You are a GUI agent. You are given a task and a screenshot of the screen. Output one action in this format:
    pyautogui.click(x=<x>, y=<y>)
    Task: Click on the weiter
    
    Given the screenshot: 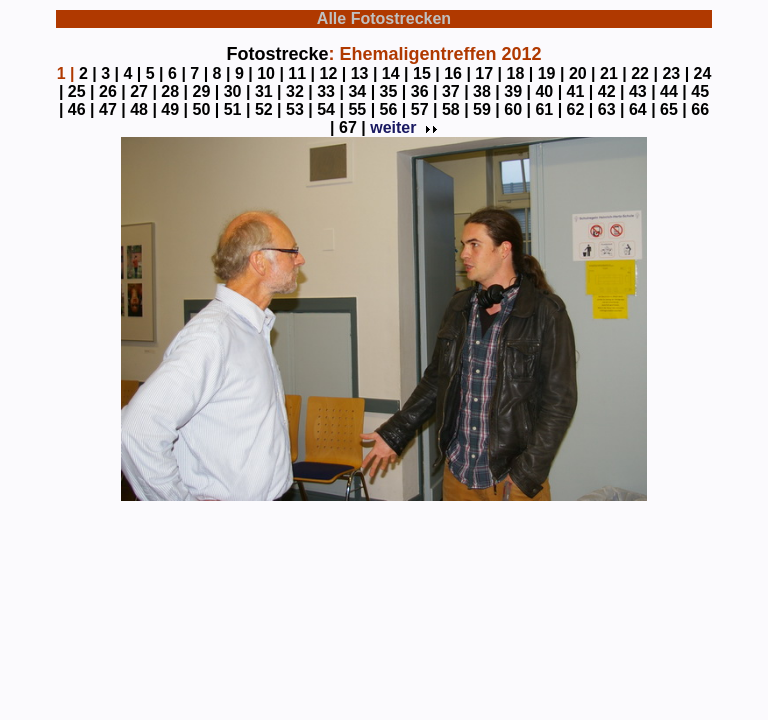 What is the action you would take?
    pyautogui.click(x=402, y=127)
    